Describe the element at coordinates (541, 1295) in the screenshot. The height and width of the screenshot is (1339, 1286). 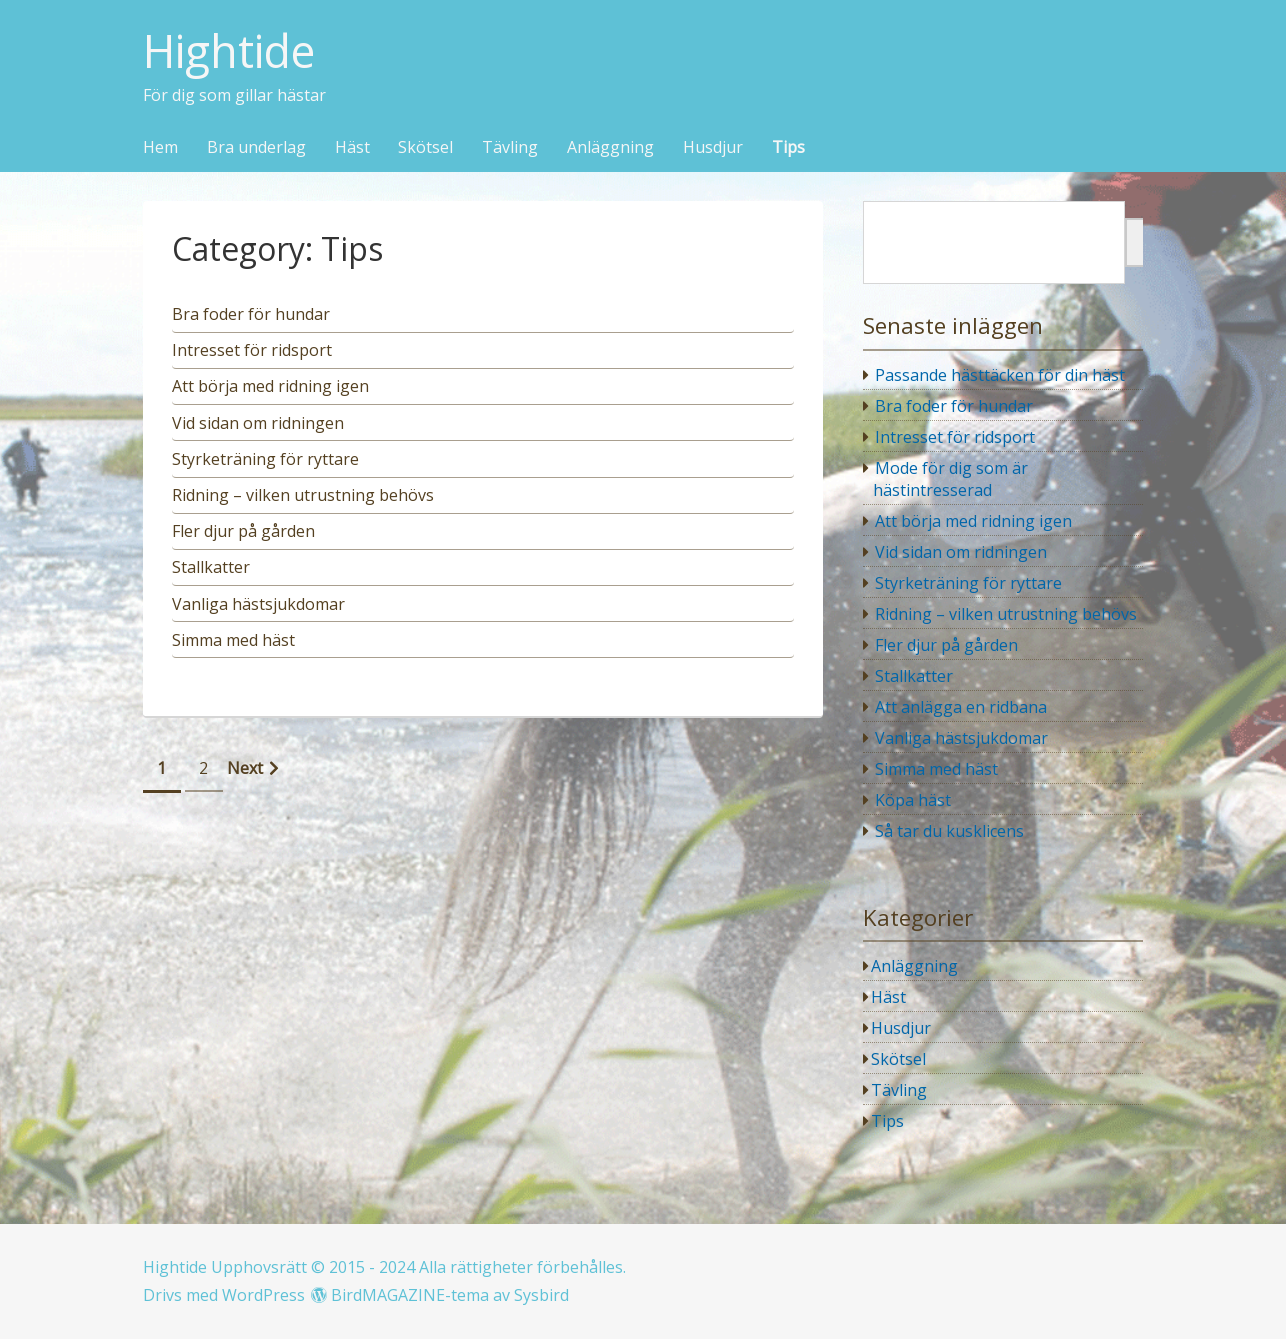
I see `Sysbird` at that location.